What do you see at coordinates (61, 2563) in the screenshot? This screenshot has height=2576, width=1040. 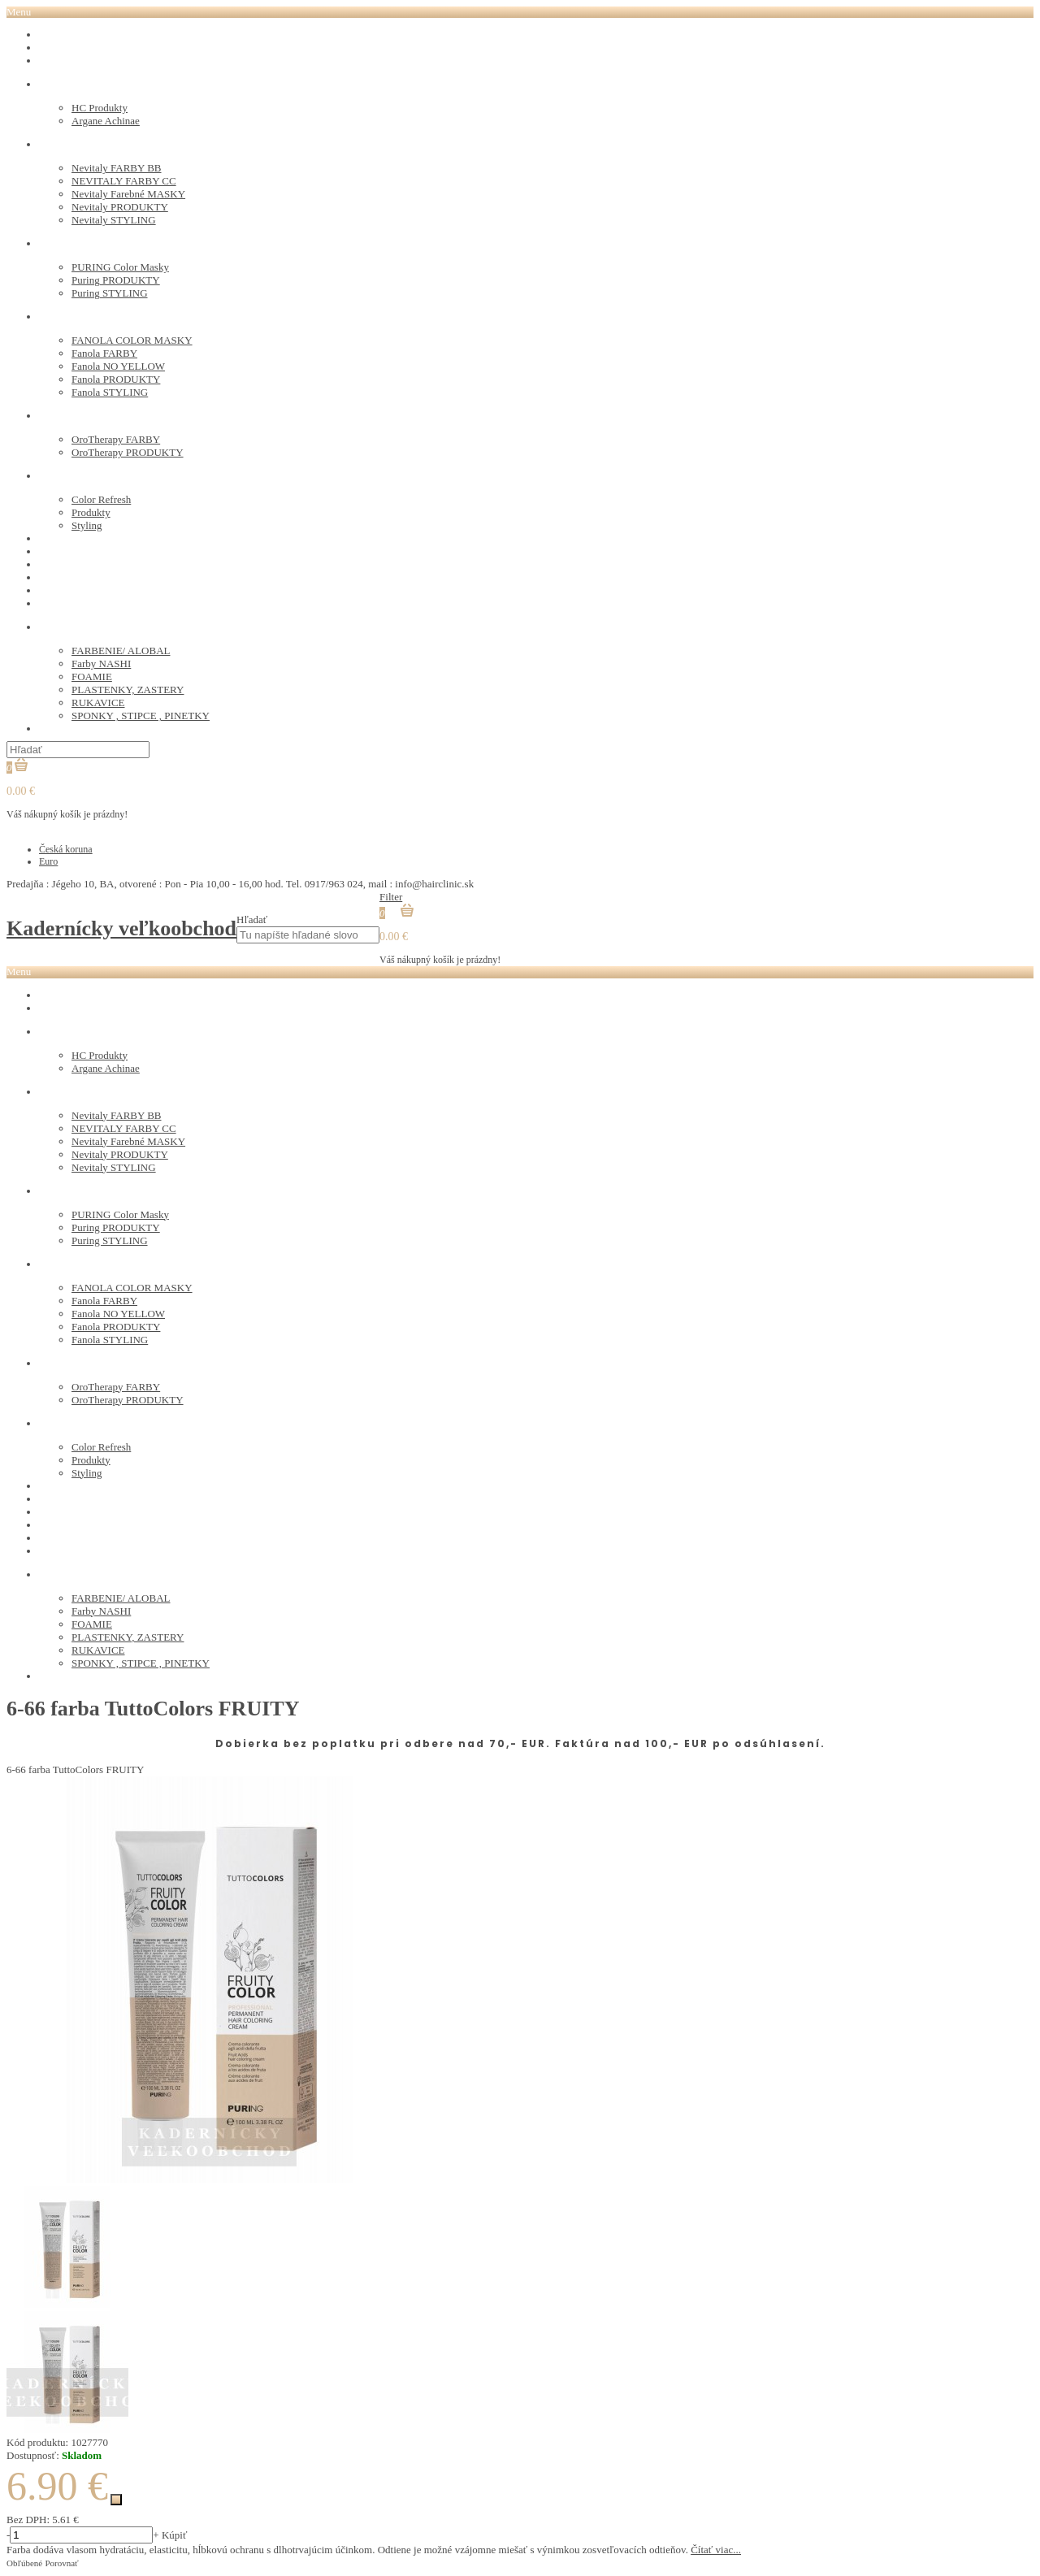 I see `Porovnať` at bounding box center [61, 2563].